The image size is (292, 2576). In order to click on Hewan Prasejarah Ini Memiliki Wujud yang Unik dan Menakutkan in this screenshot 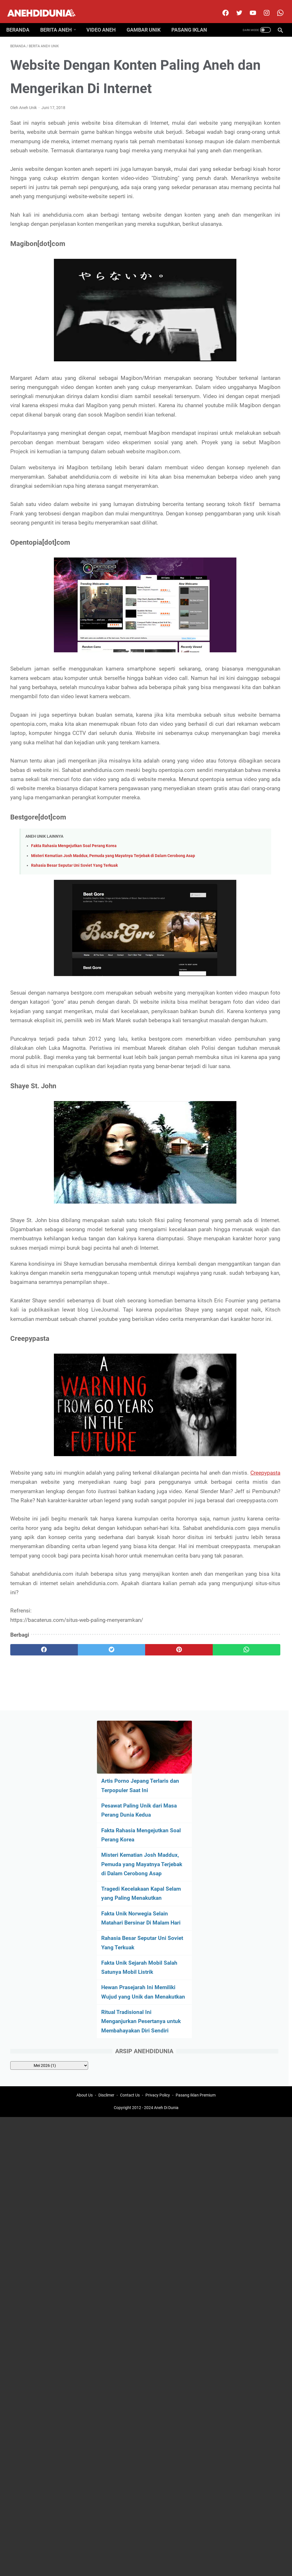, I will do `click(242, 368)`.